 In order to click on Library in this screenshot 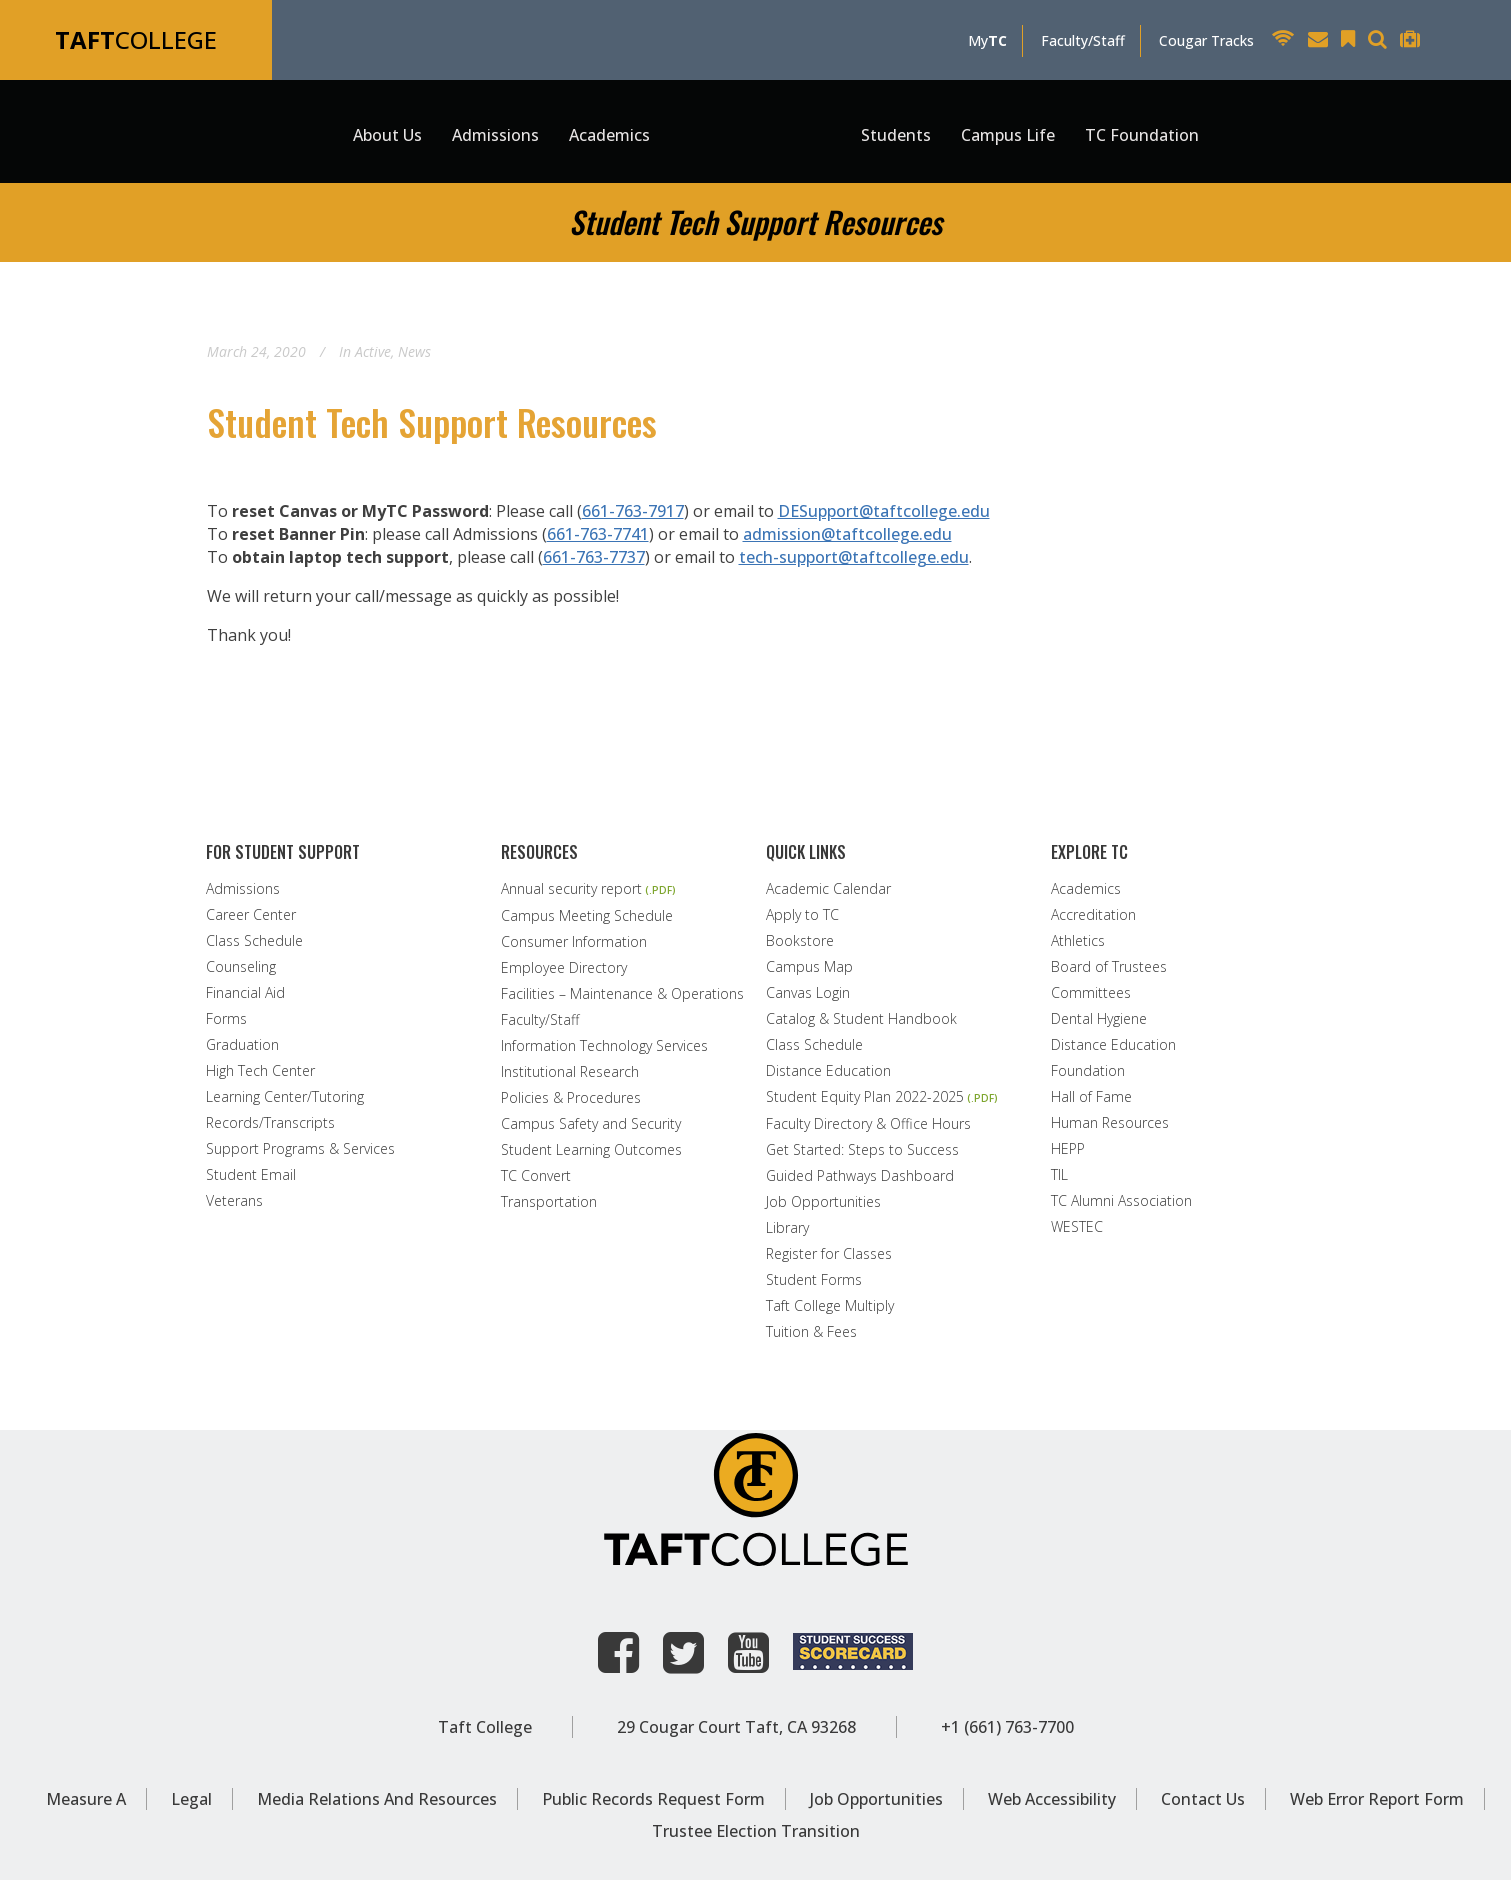, I will do `click(787, 1235)`.